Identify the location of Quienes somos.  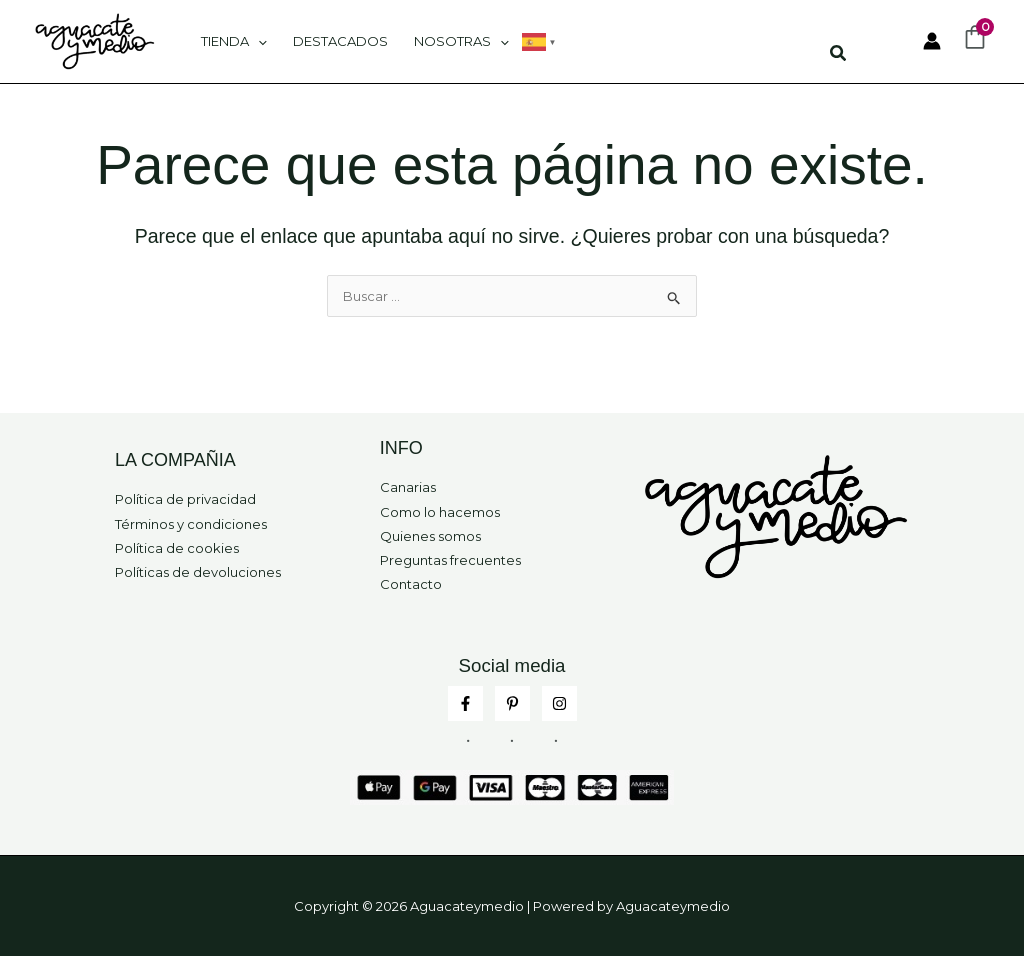
(430, 536).